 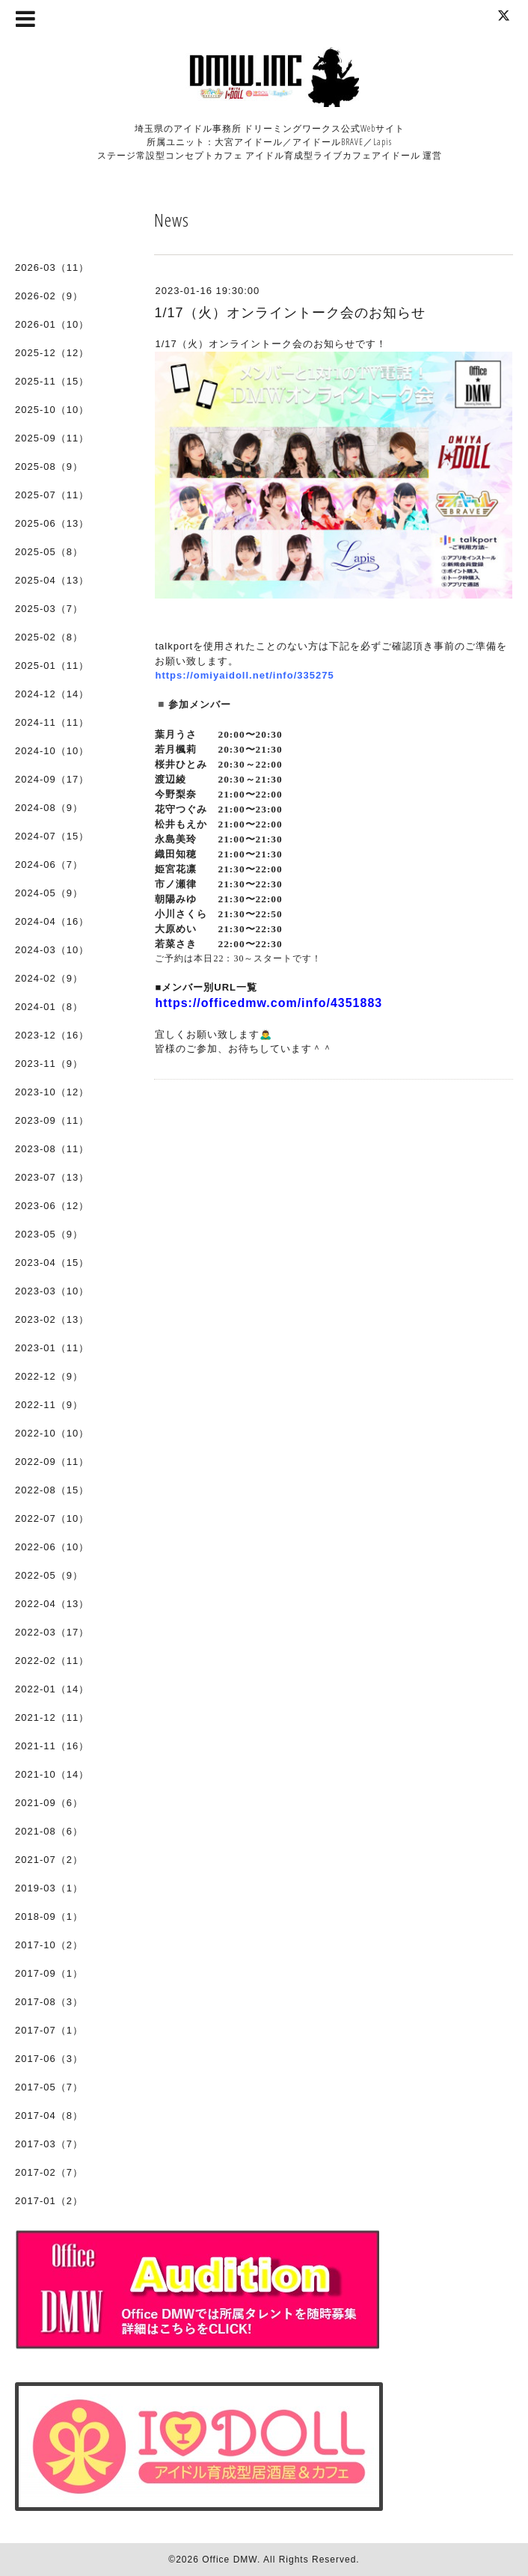 What do you see at coordinates (52, 1177) in the screenshot?
I see `2023-07（13）` at bounding box center [52, 1177].